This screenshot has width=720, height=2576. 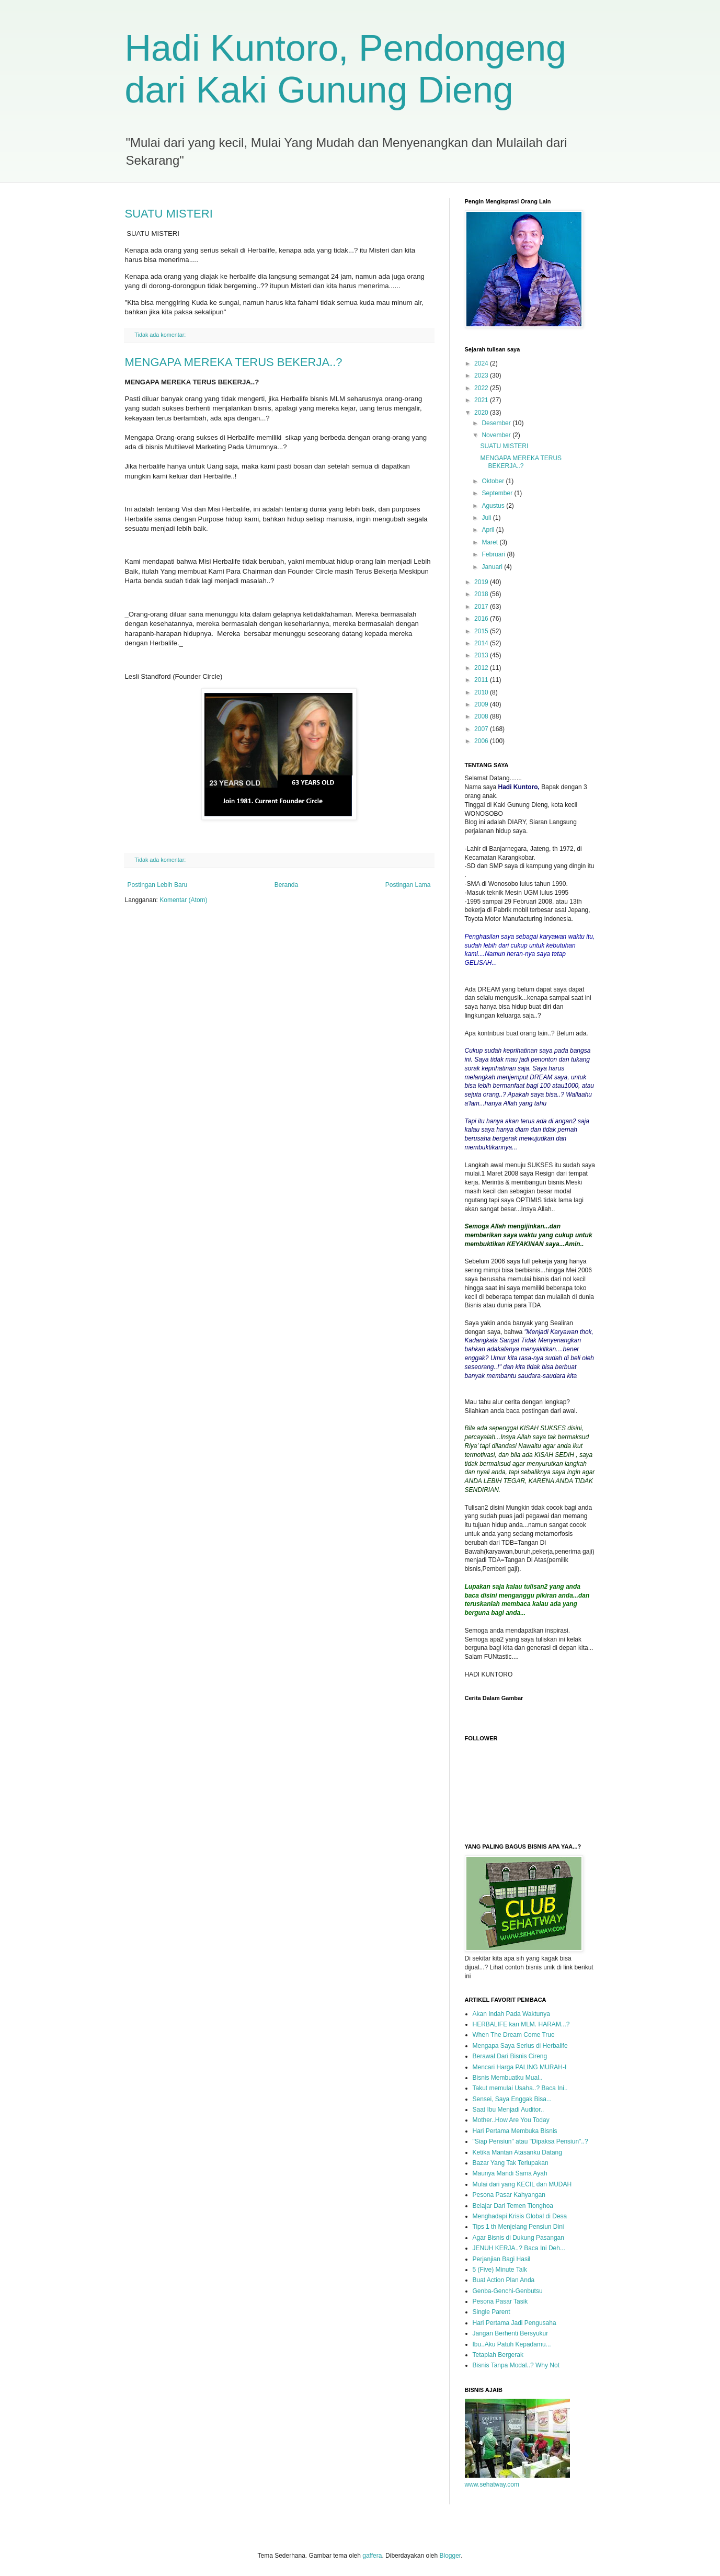 I want to click on 2019, so click(x=482, y=582).